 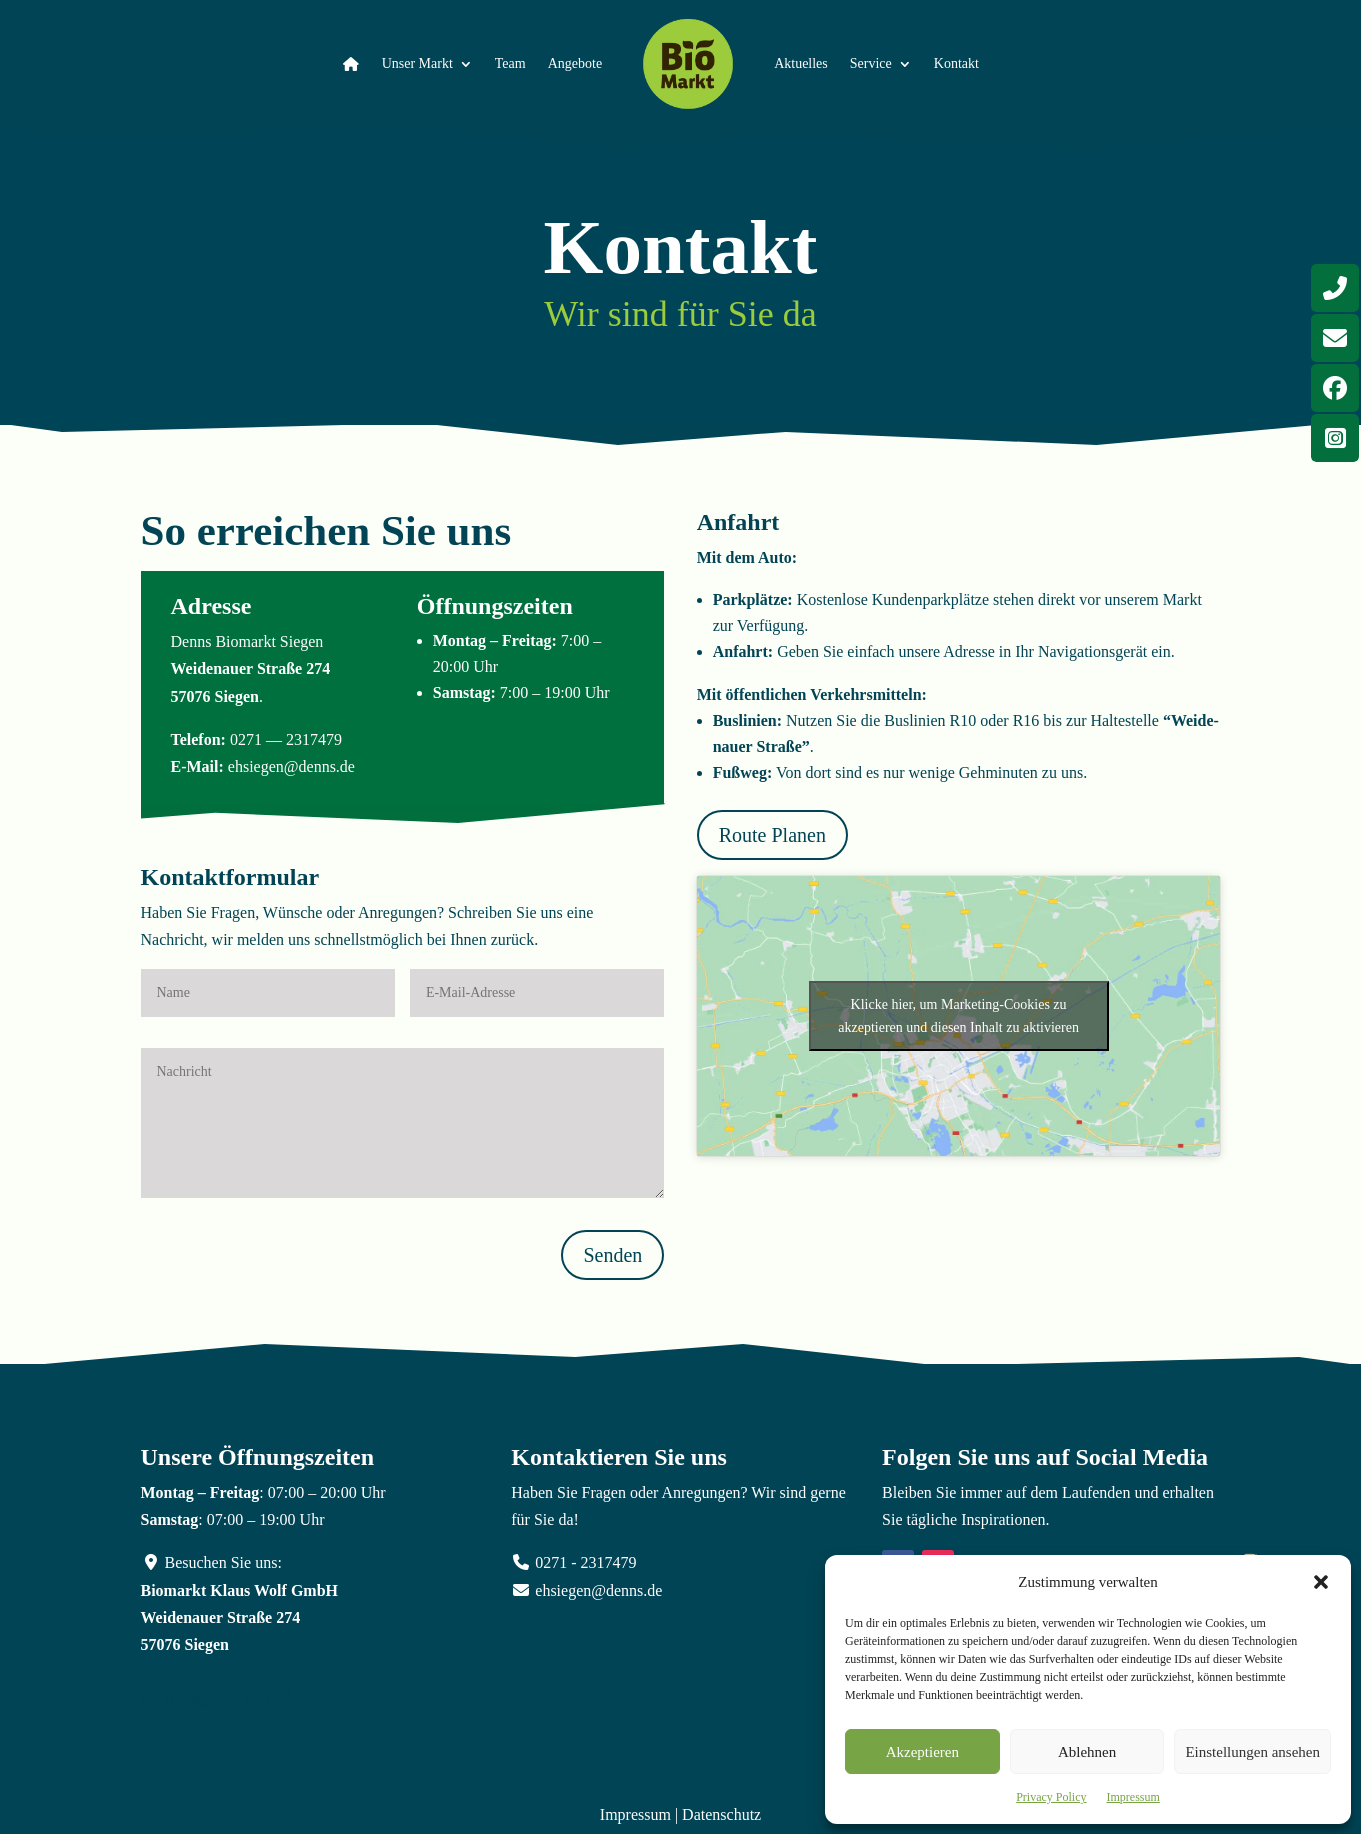 I want to click on Route Planen, so click(x=772, y=835).